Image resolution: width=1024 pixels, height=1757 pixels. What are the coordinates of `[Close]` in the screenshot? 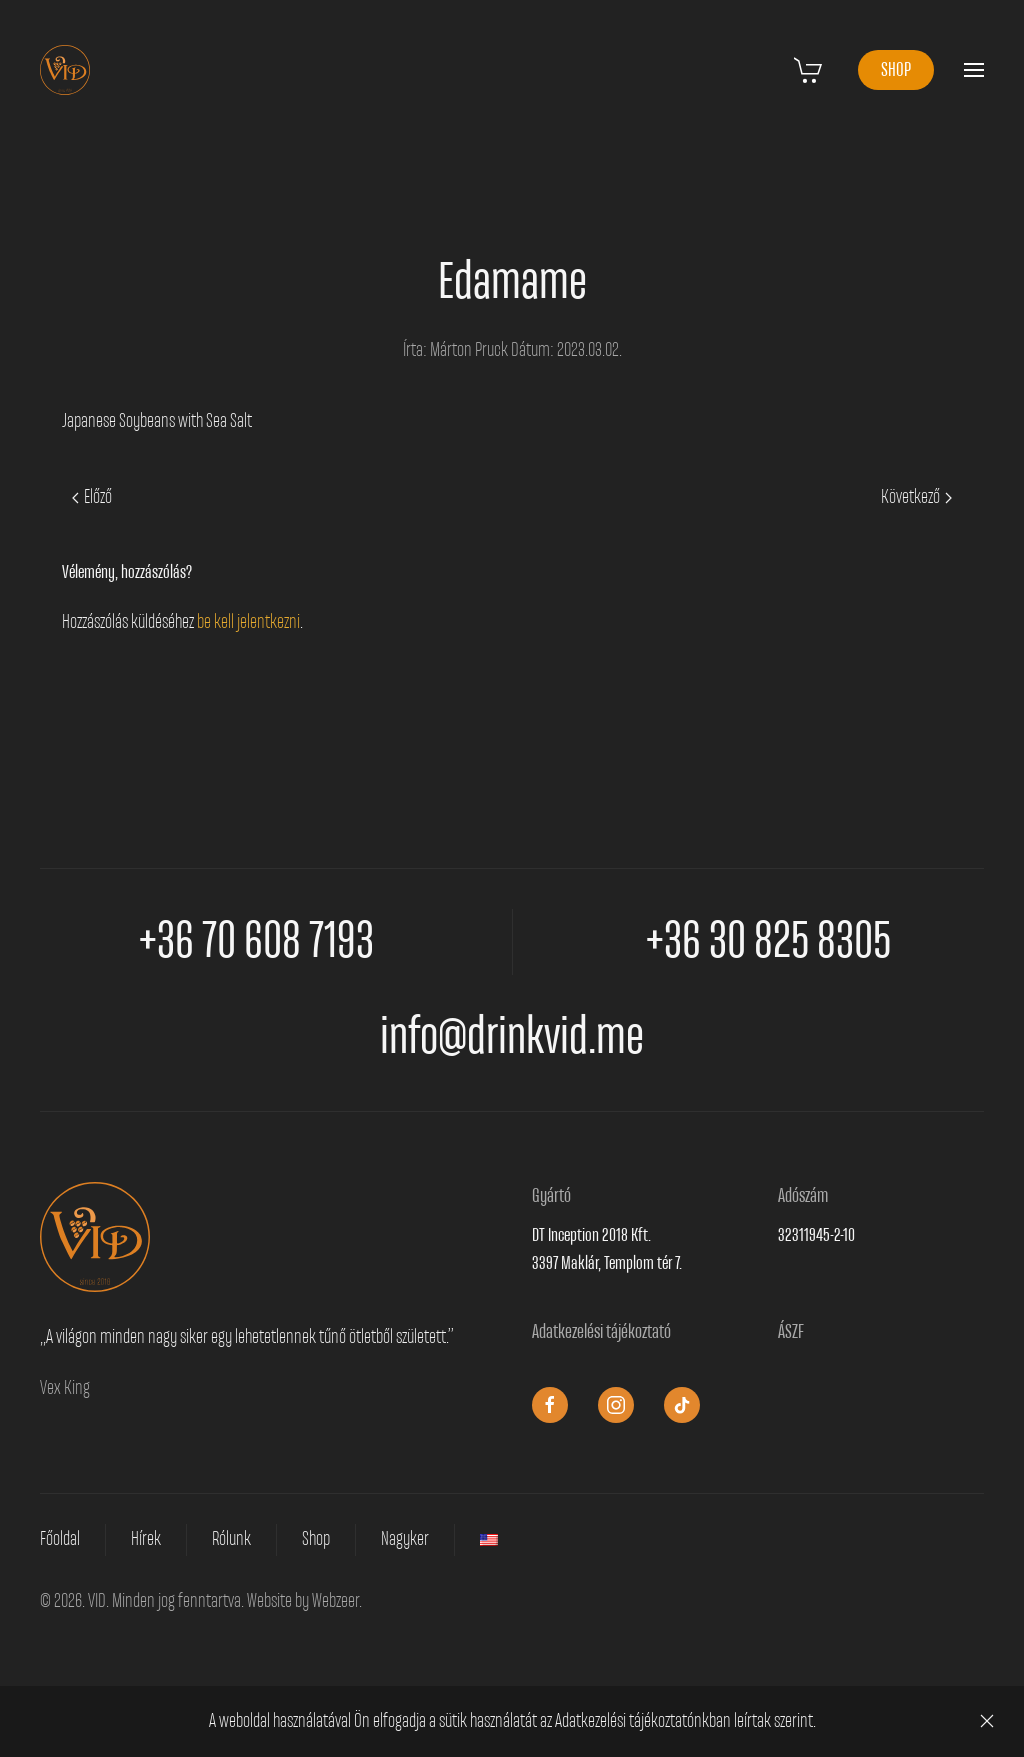 It's located at (987, 1721).